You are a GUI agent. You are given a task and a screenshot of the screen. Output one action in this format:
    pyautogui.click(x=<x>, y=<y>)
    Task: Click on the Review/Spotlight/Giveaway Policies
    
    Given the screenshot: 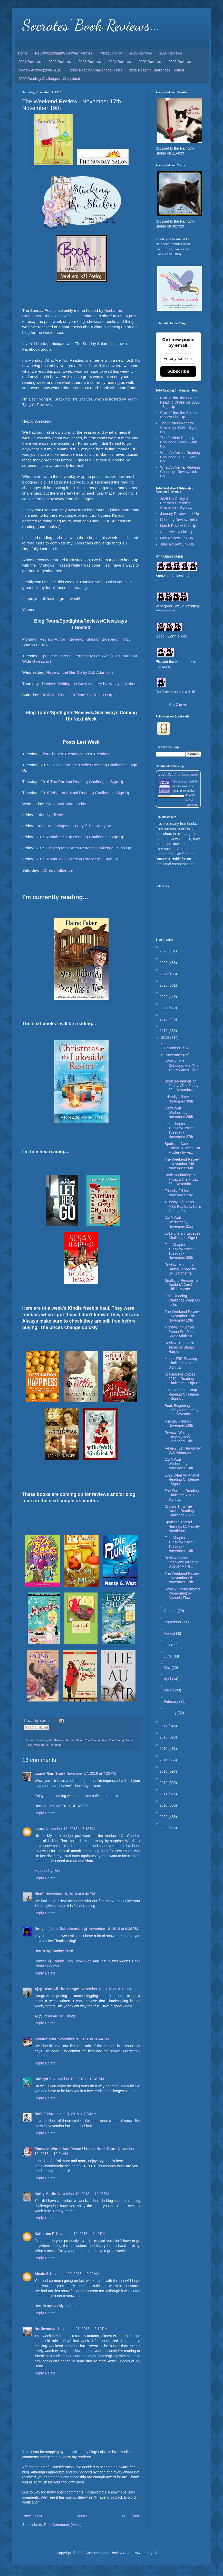 What is the action you would take?
    pyautogui.click(x=63, y=53)
    